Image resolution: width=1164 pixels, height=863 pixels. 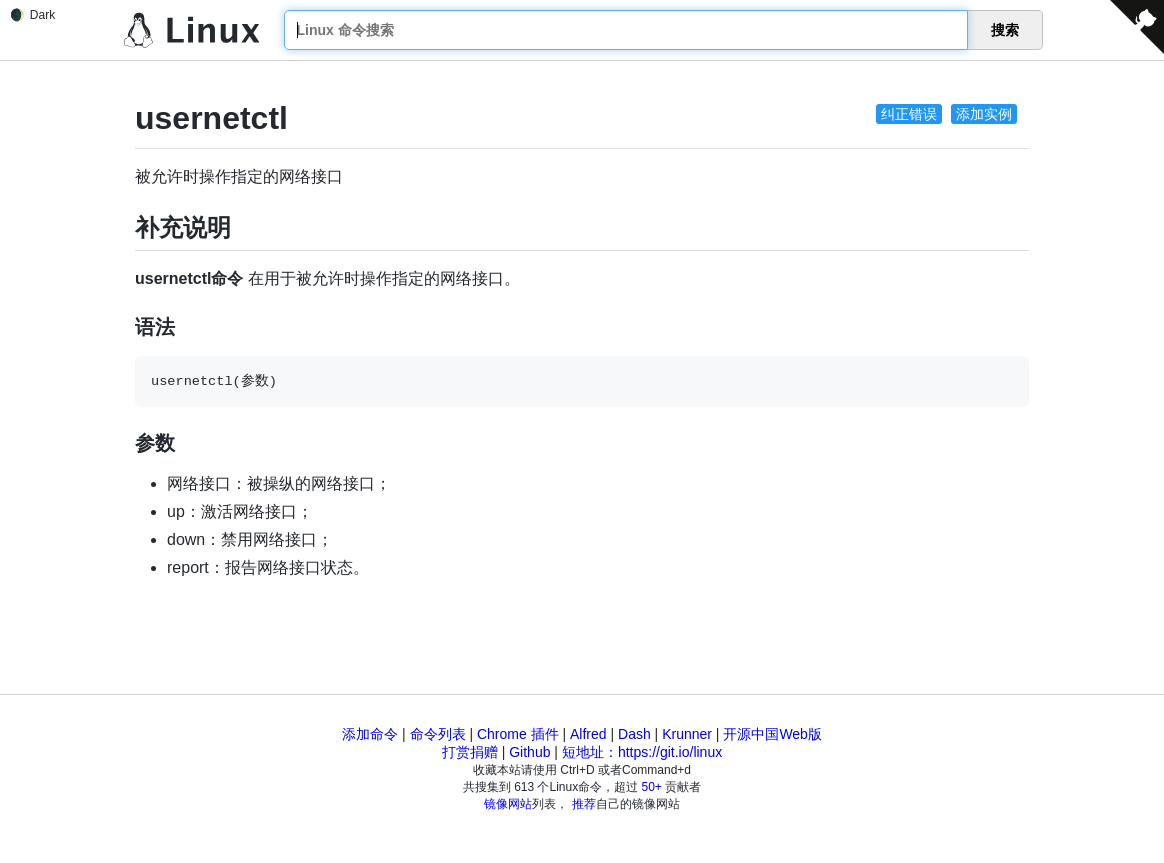 What do you see at coordinates (1005, 30) in the screenshot?
I see `搜索` at bounding box center [1005, 30].